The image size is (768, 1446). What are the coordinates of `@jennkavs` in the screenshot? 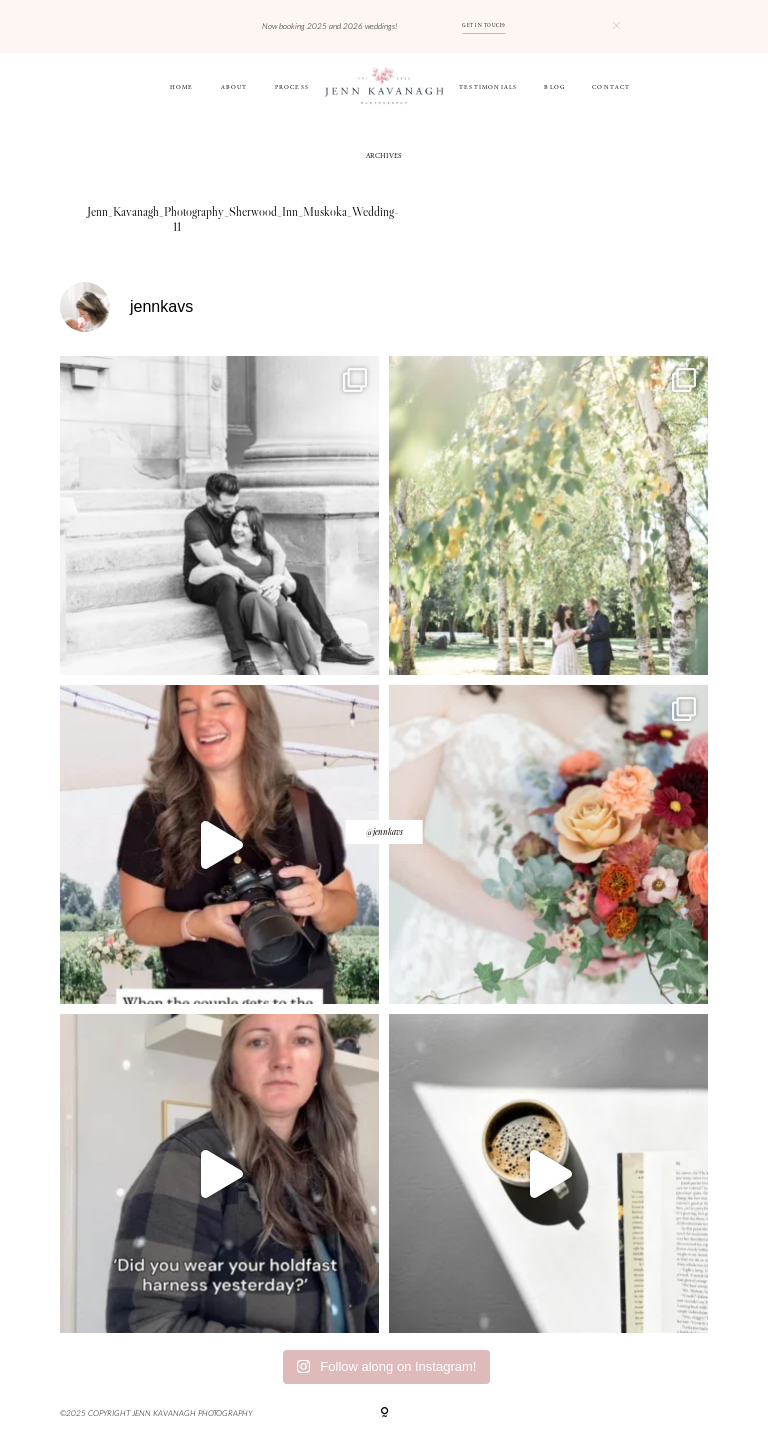 It's located at (384, 831).